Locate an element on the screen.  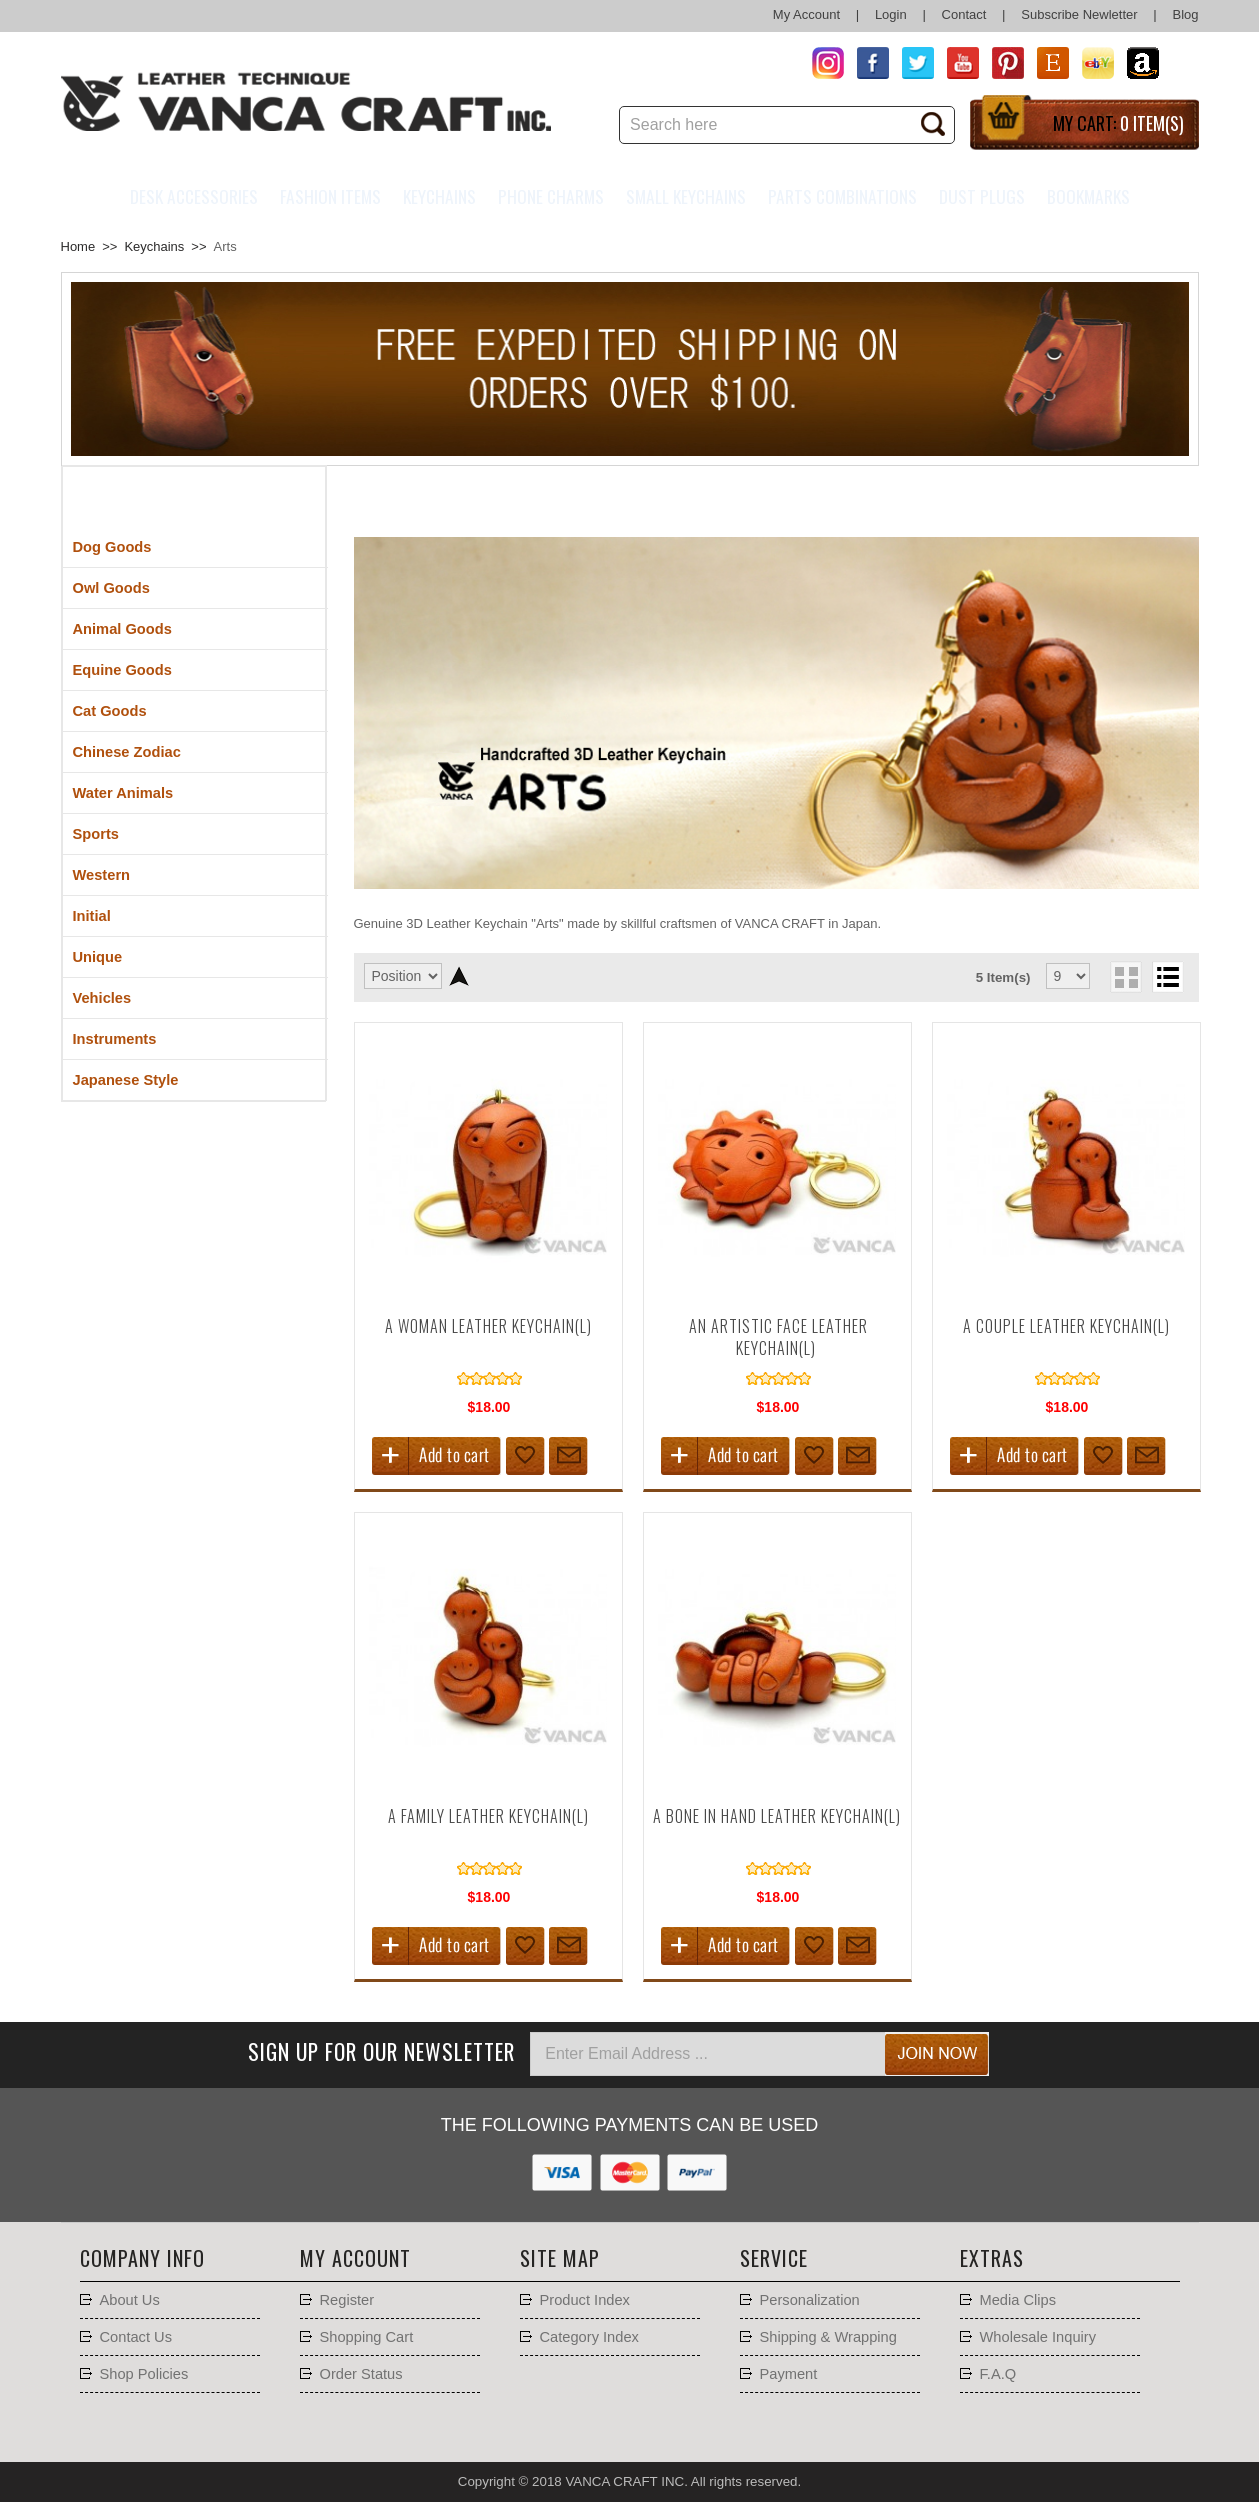
My Account is located at coordinates (806, 14).